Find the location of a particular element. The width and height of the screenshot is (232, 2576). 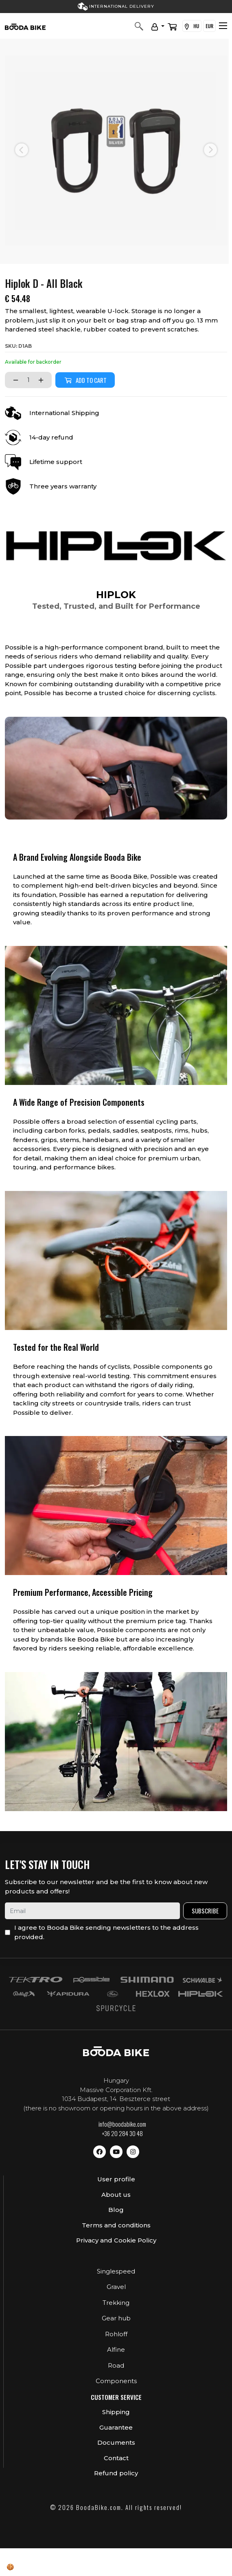

Refund policy is located at coordinates (116, 2473).